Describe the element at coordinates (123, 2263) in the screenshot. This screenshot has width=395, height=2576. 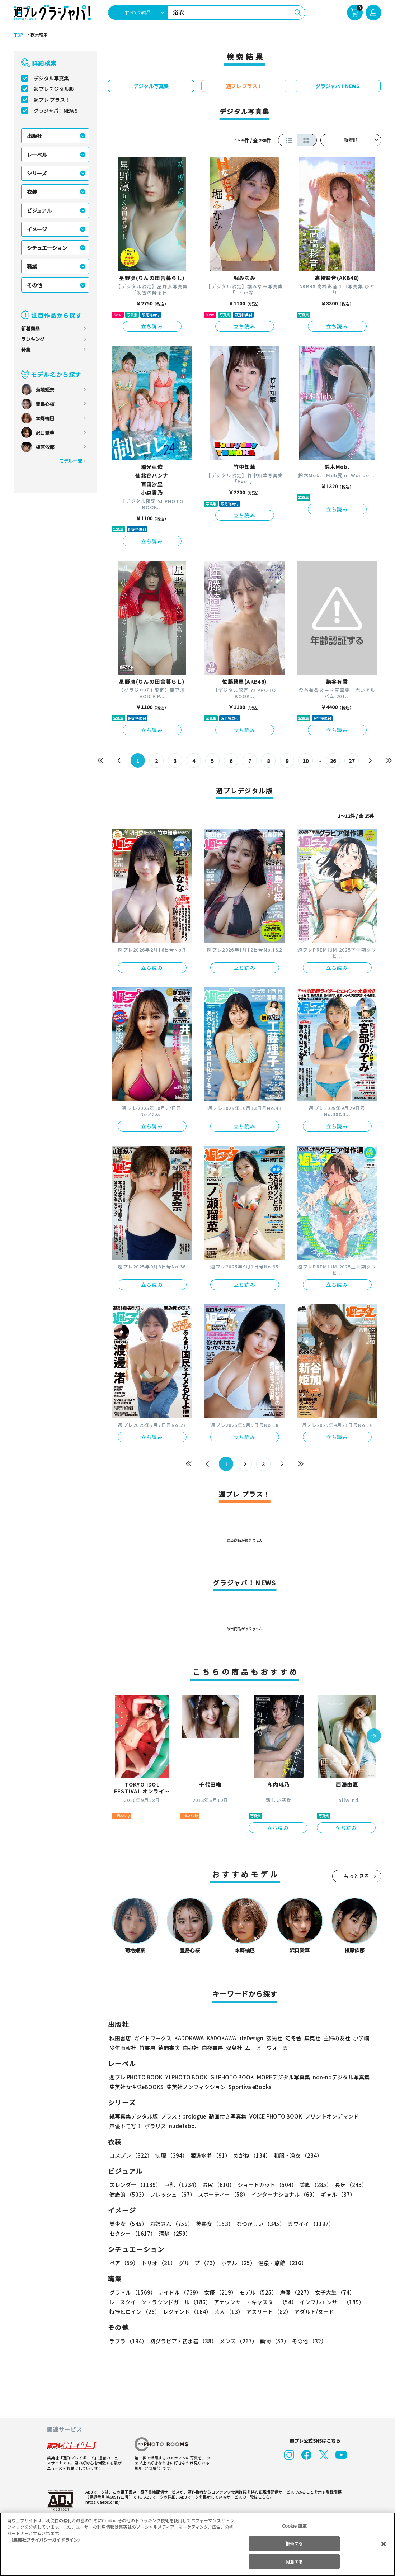
I see `ペア` at that location.